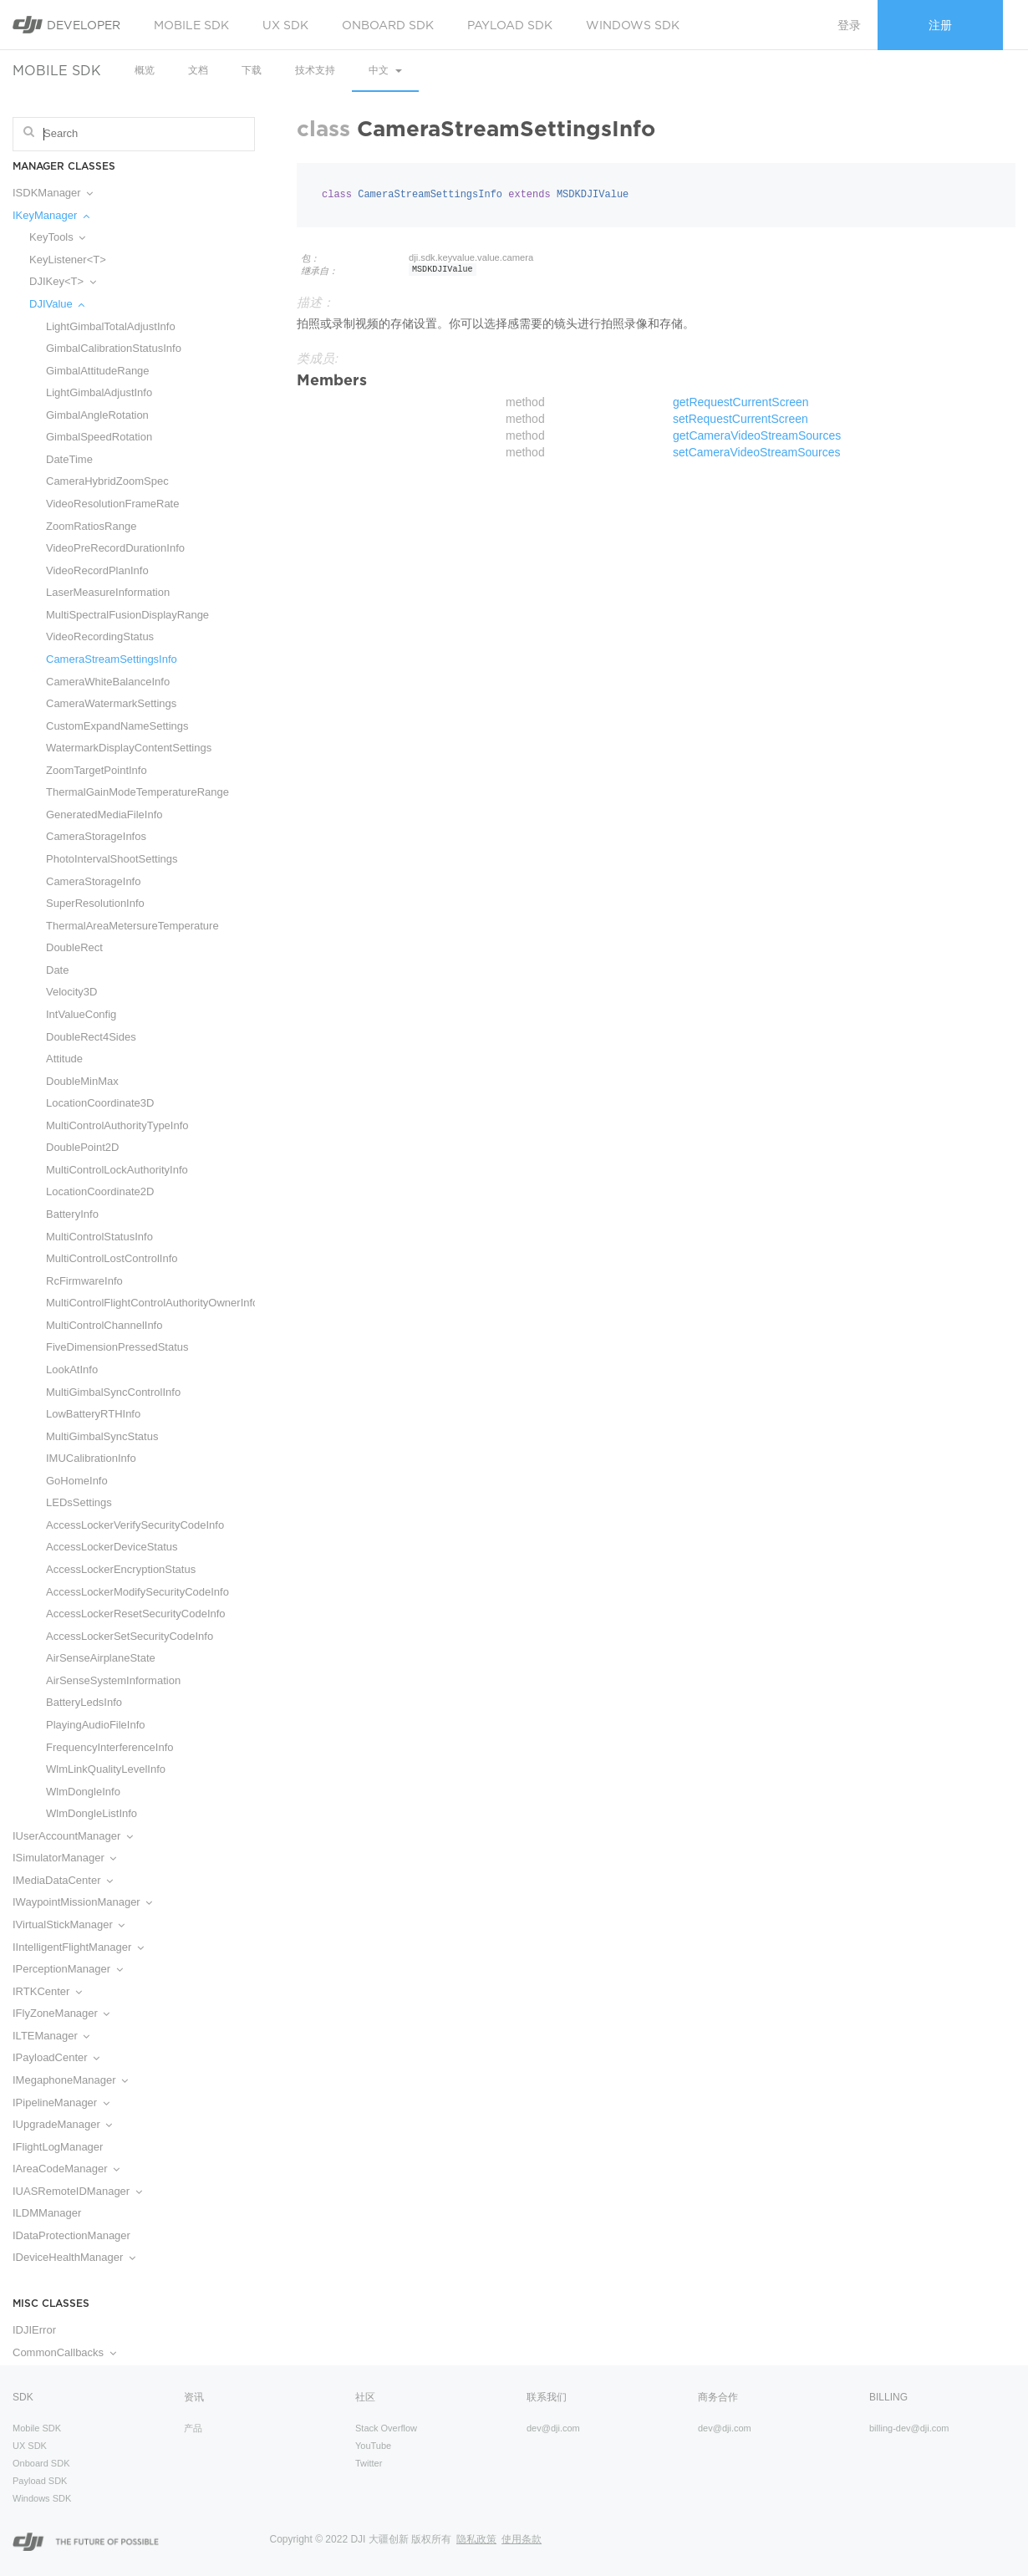  Describe the element at coordinates (388, 25) in the screenshot. I see `Onboard SDK` at that location.